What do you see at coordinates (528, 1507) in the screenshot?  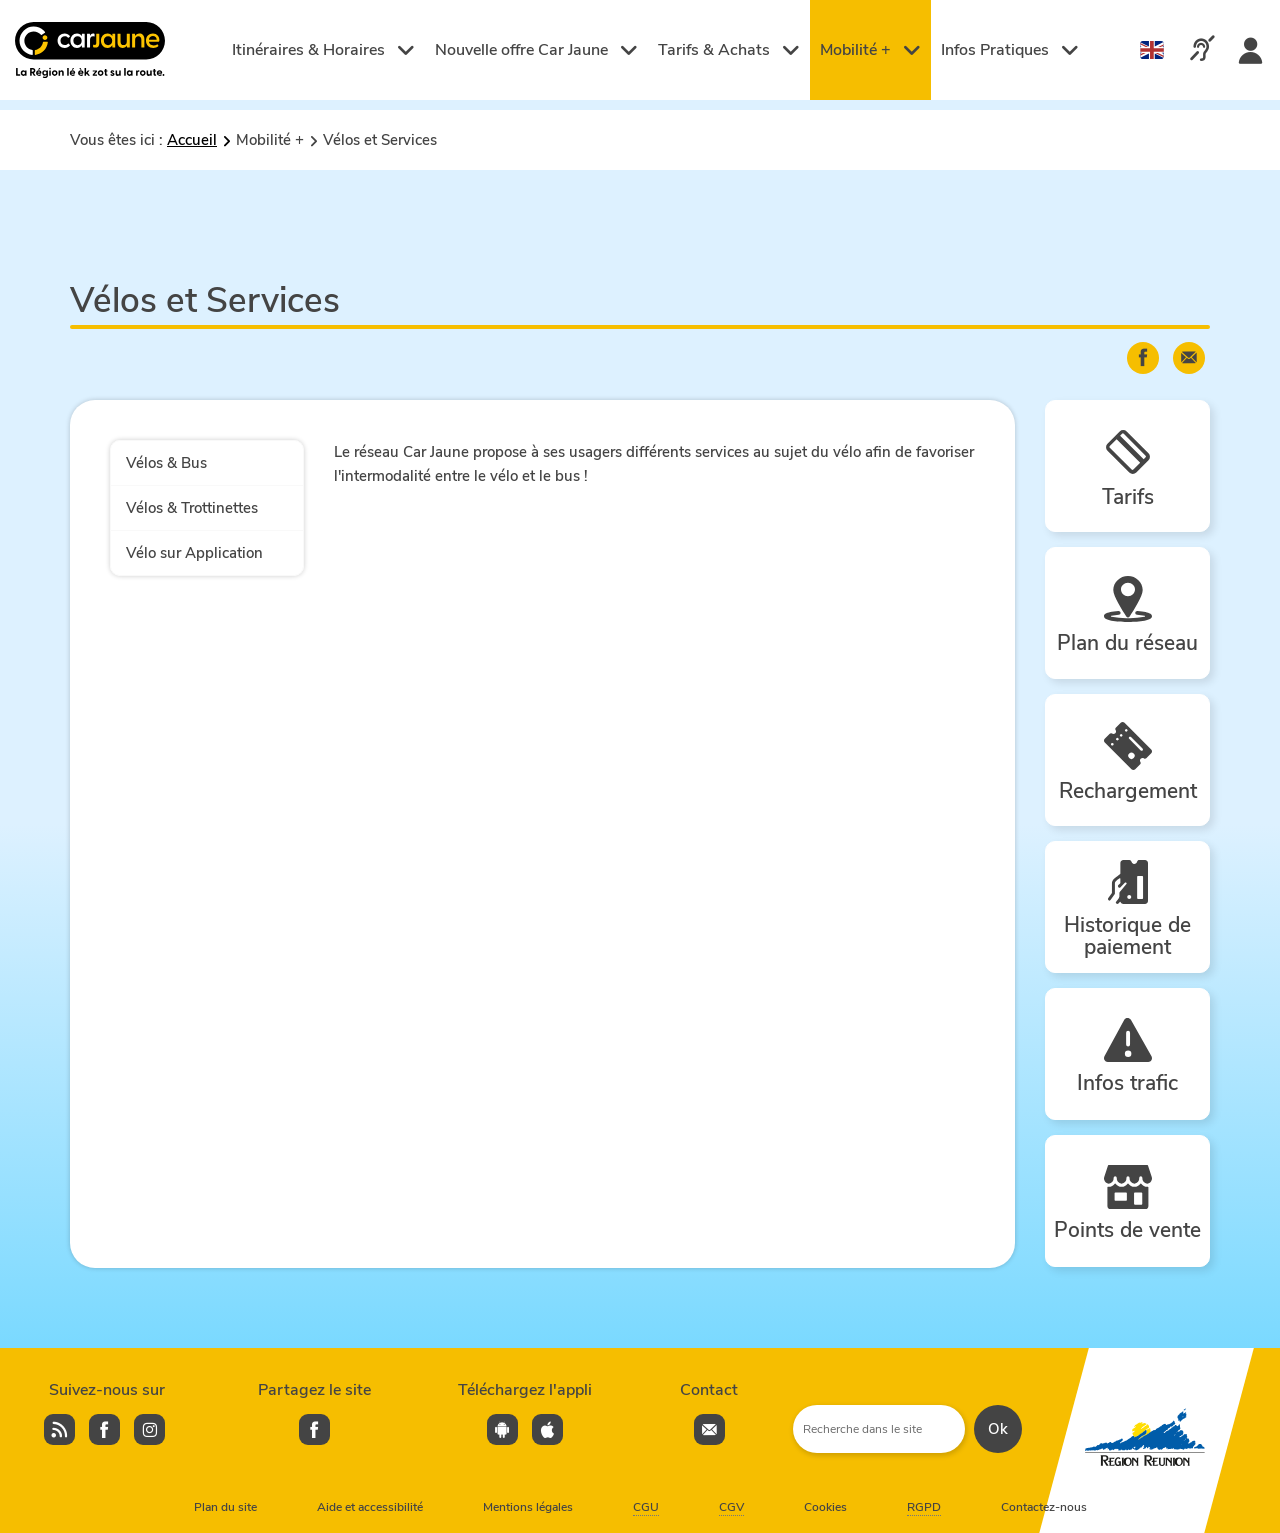 I see `Mentions légales` at bounding box center [528, 1507].